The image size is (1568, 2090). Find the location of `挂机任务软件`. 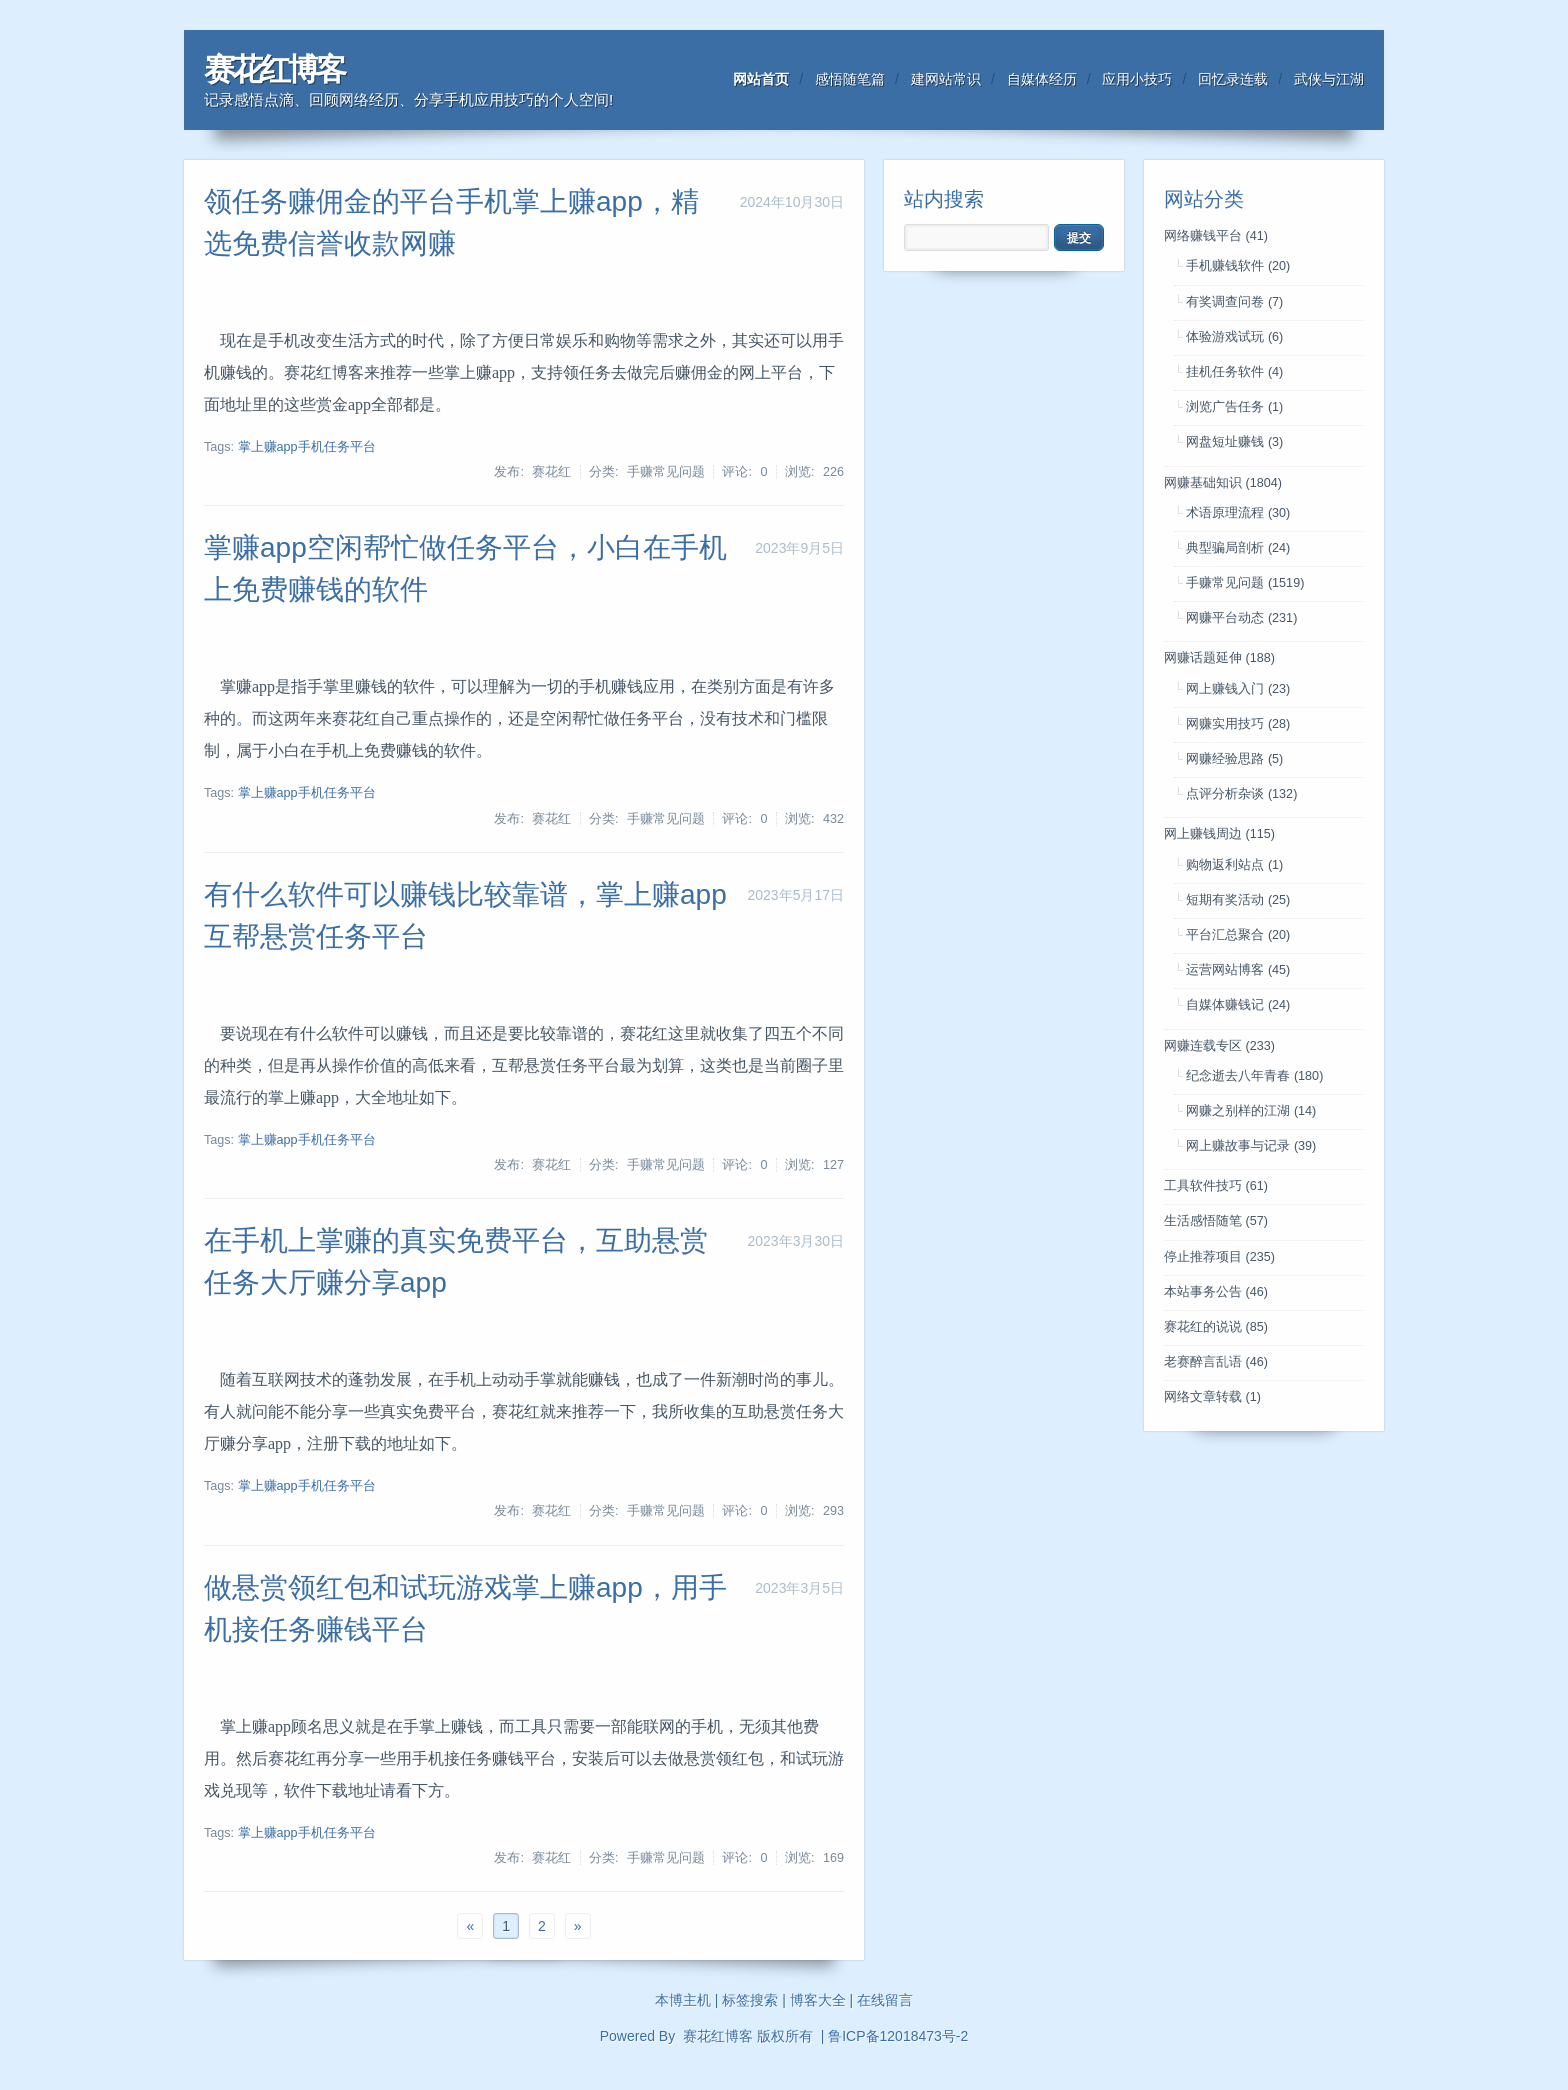

挂机任务软件 is located at coordinates (1234, 372).